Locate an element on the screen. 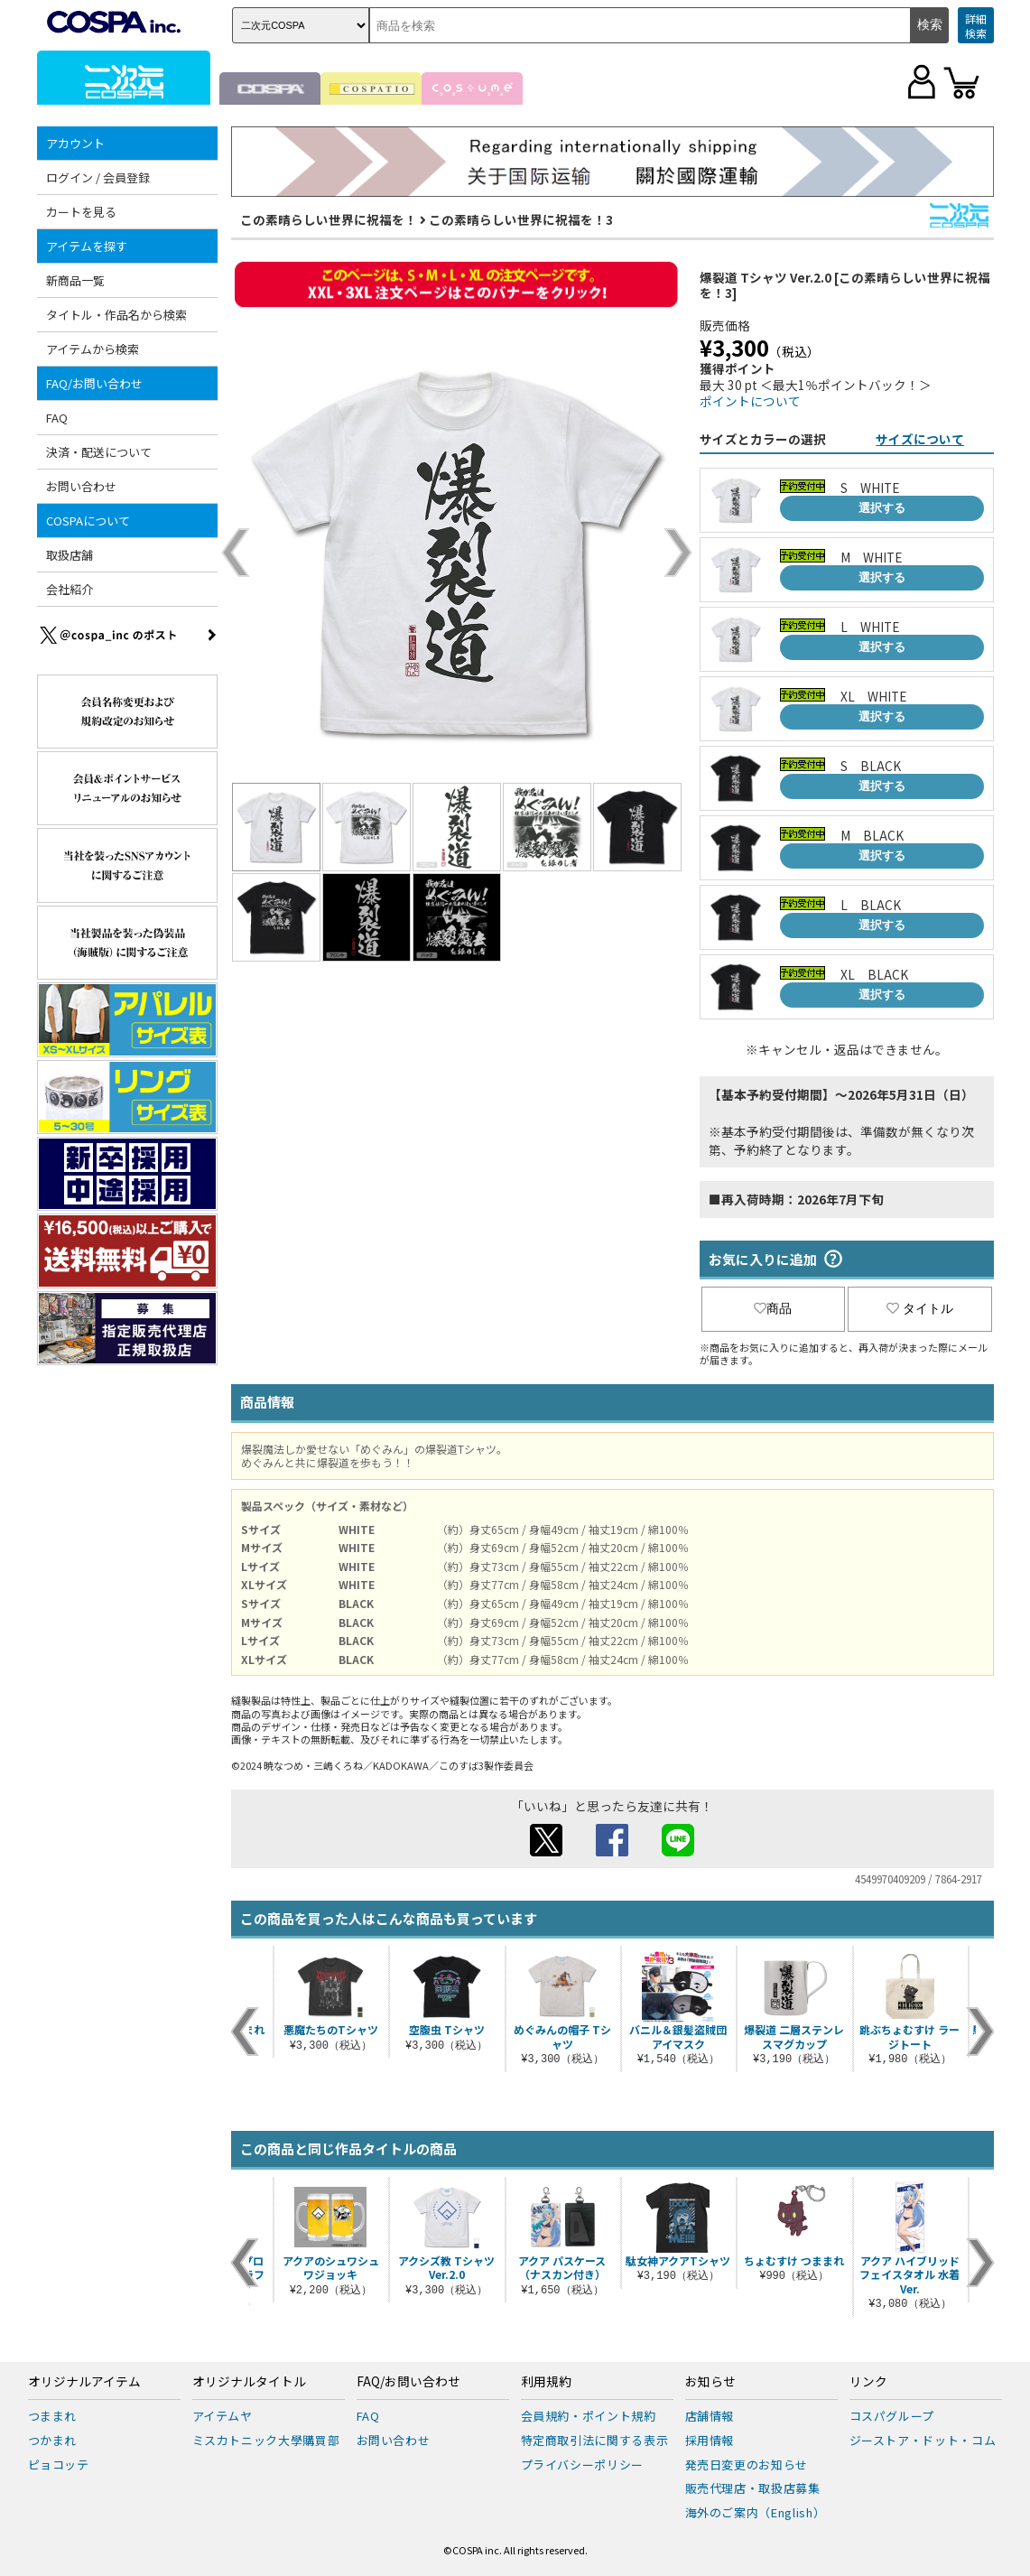 The width and height of the screenshot is (1030, 2576). ジーストア・ドット・コム is located at coordinates (923, 2440).